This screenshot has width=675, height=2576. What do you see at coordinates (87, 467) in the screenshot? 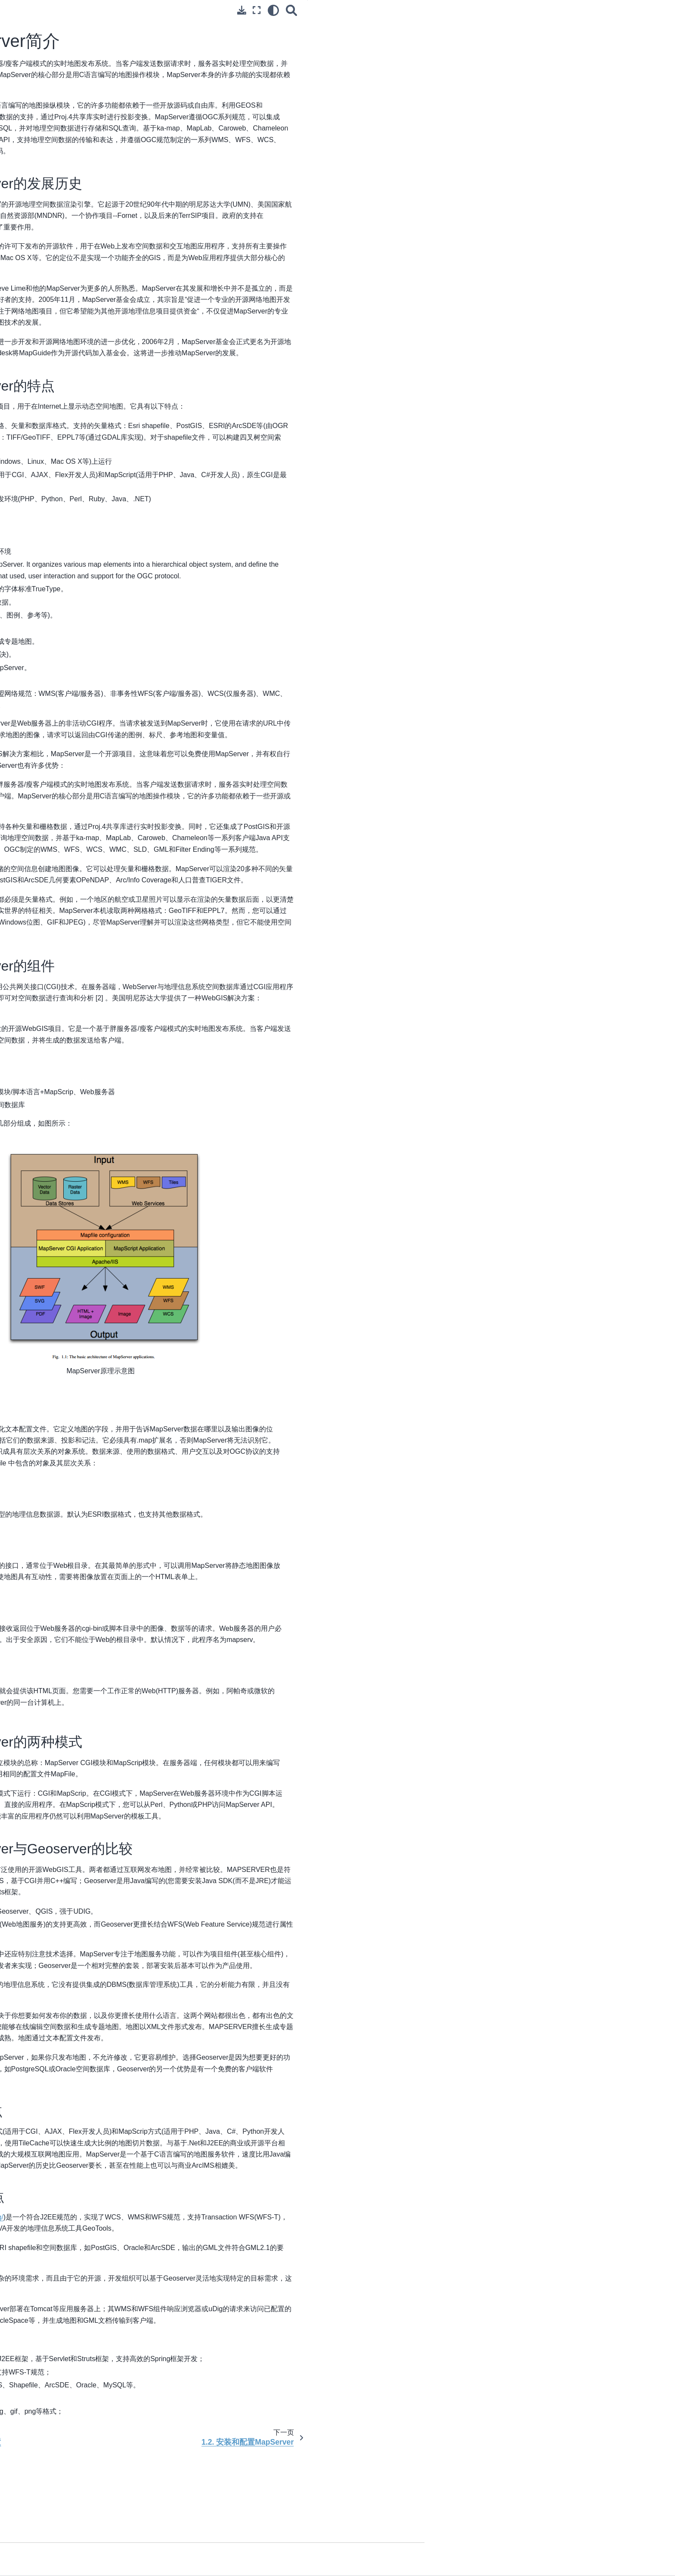
I see `3. Cs前端3D地理信息系统类库` at bounding box center [87, 467].